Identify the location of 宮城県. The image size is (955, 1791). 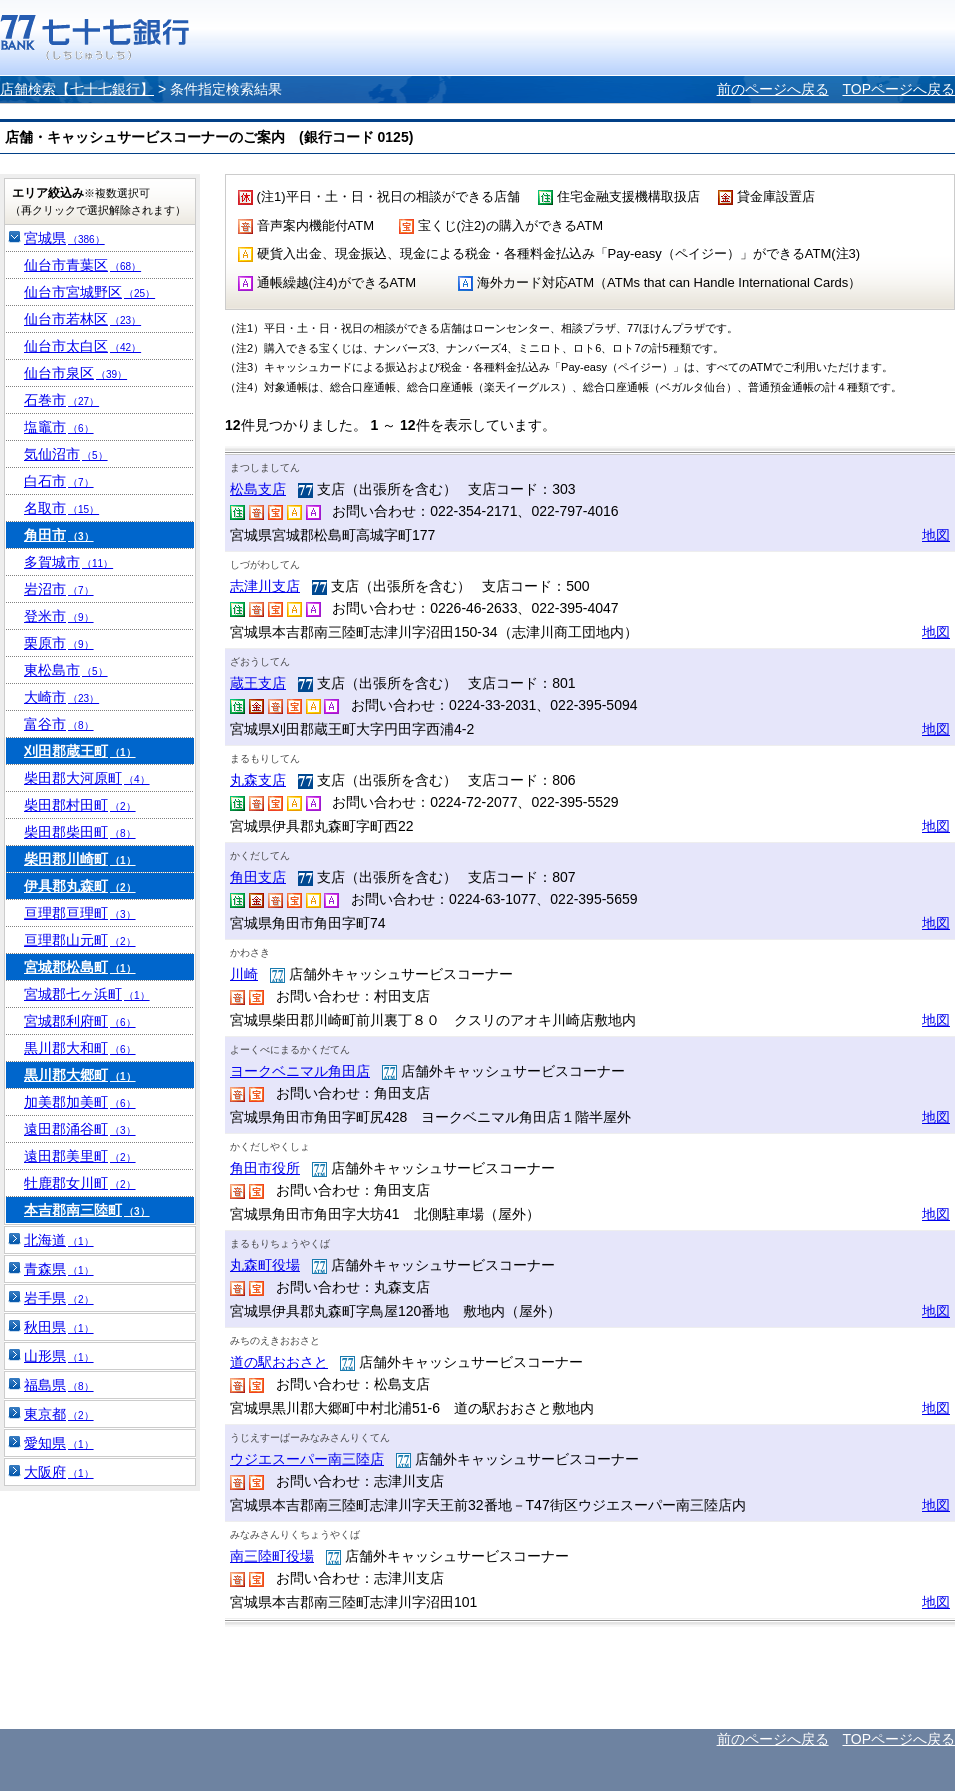
(64, 238).